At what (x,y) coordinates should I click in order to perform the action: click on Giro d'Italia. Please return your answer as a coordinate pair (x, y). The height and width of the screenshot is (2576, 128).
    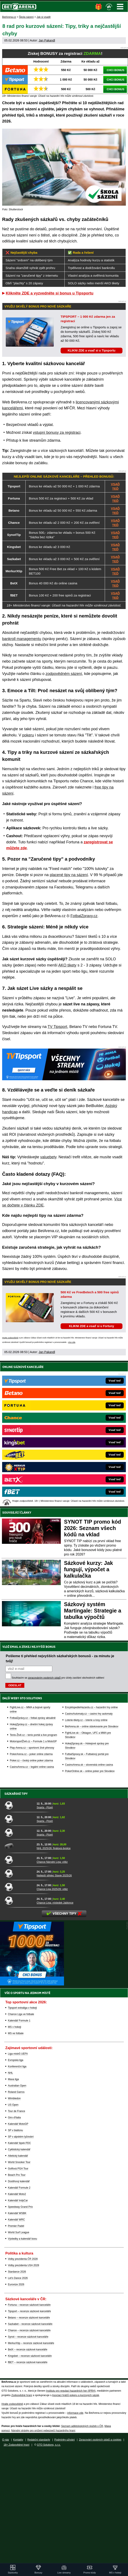
    Looking at the image, I should click on (14, 2117).